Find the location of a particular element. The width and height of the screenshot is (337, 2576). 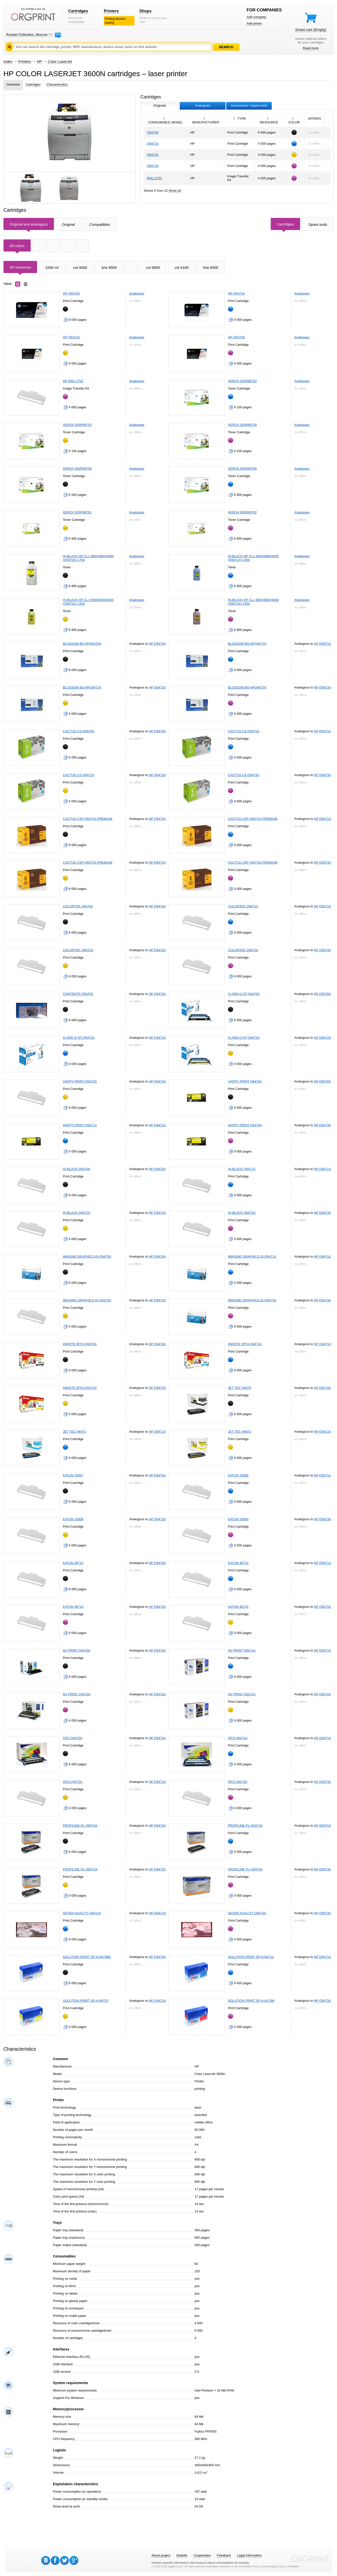

Smart cart is located at coordinates (310, 29).